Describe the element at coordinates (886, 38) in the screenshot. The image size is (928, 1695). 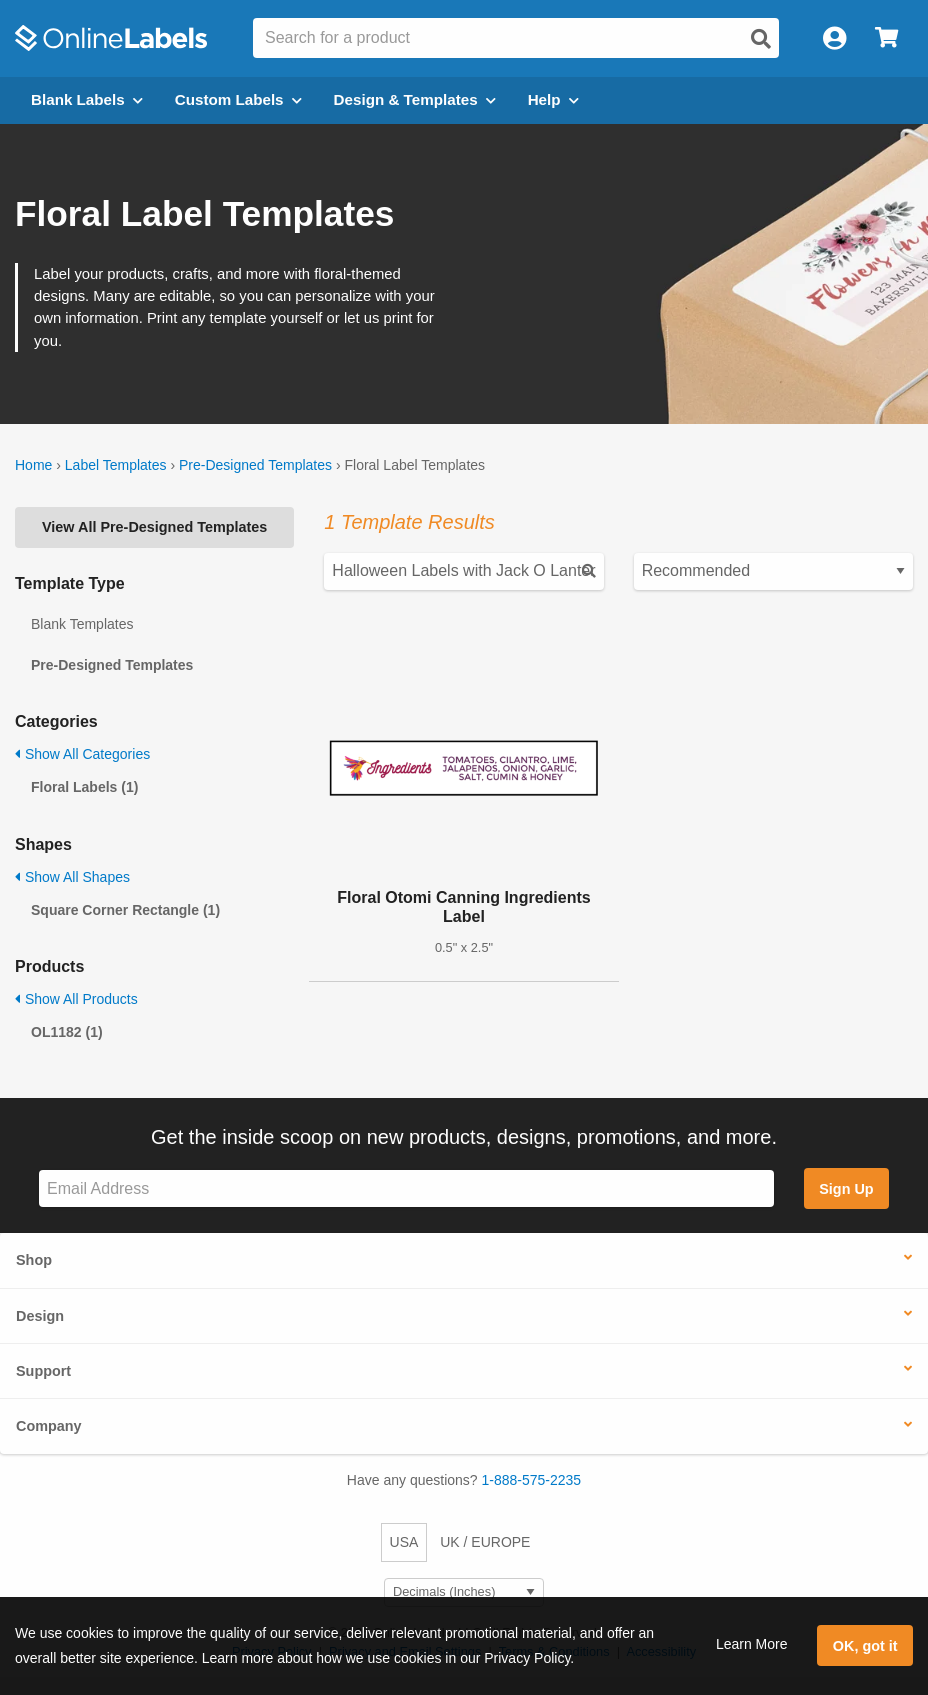
I see `[Open cart menu]` at that location.